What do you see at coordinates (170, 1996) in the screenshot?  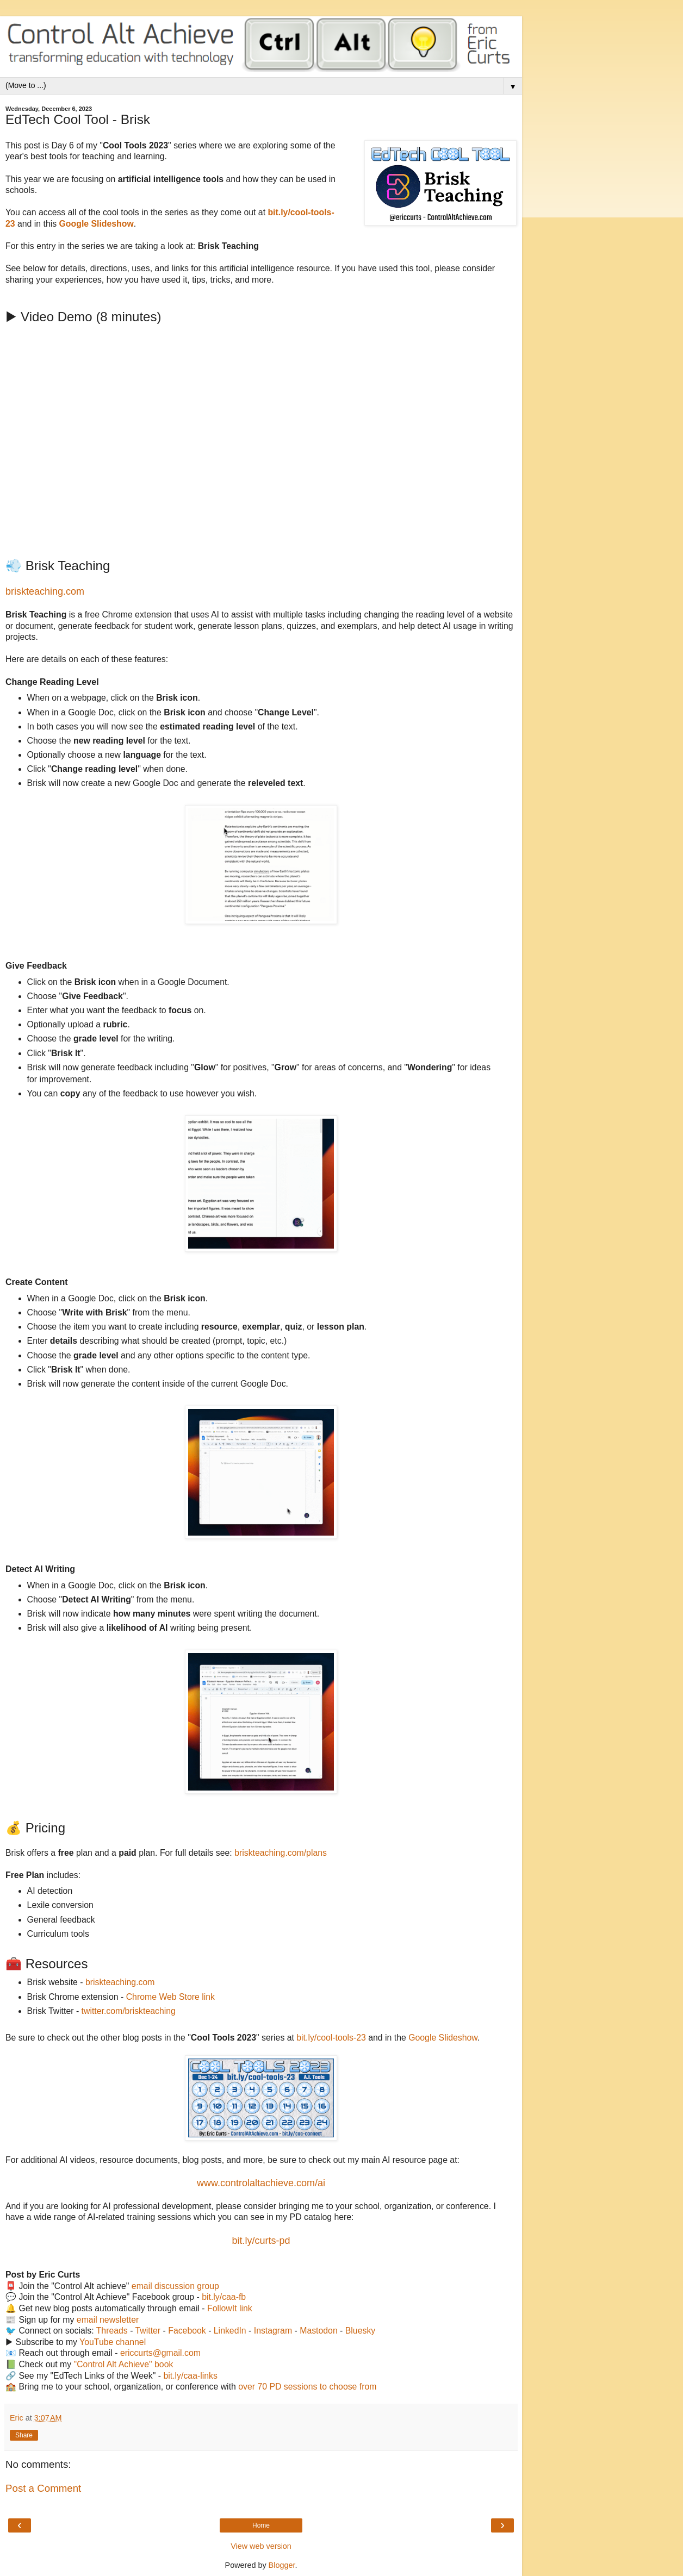 I see `Chrome Web Store link` at bounding box center [170, 1996].